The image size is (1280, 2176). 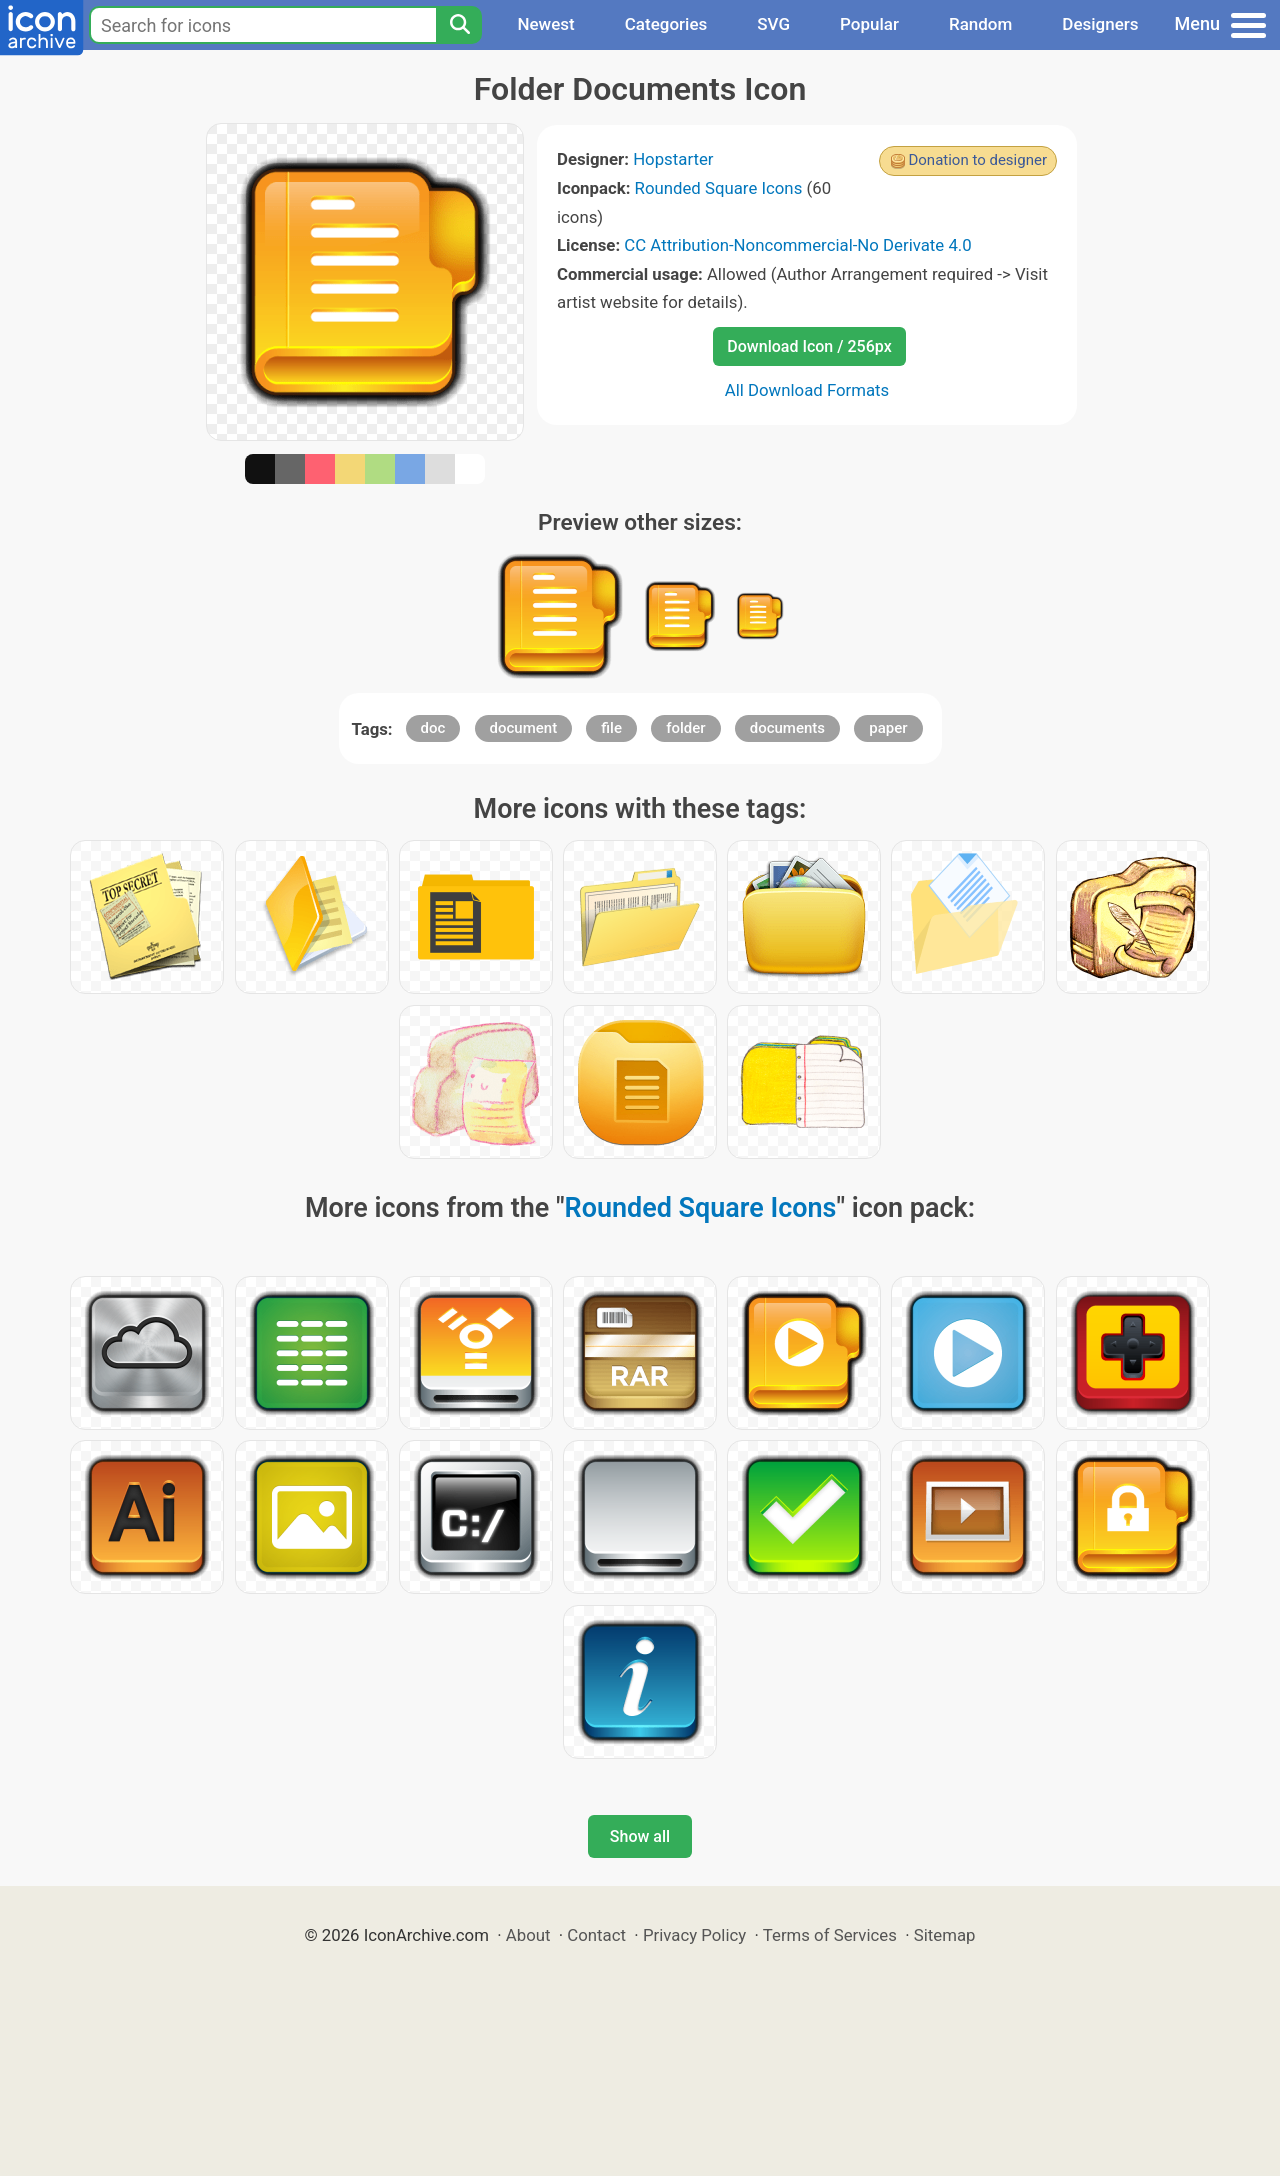 What do you see at coordinates (869, 24) in the screenshot?
I see `Popular` at bounding box center [869, 24].